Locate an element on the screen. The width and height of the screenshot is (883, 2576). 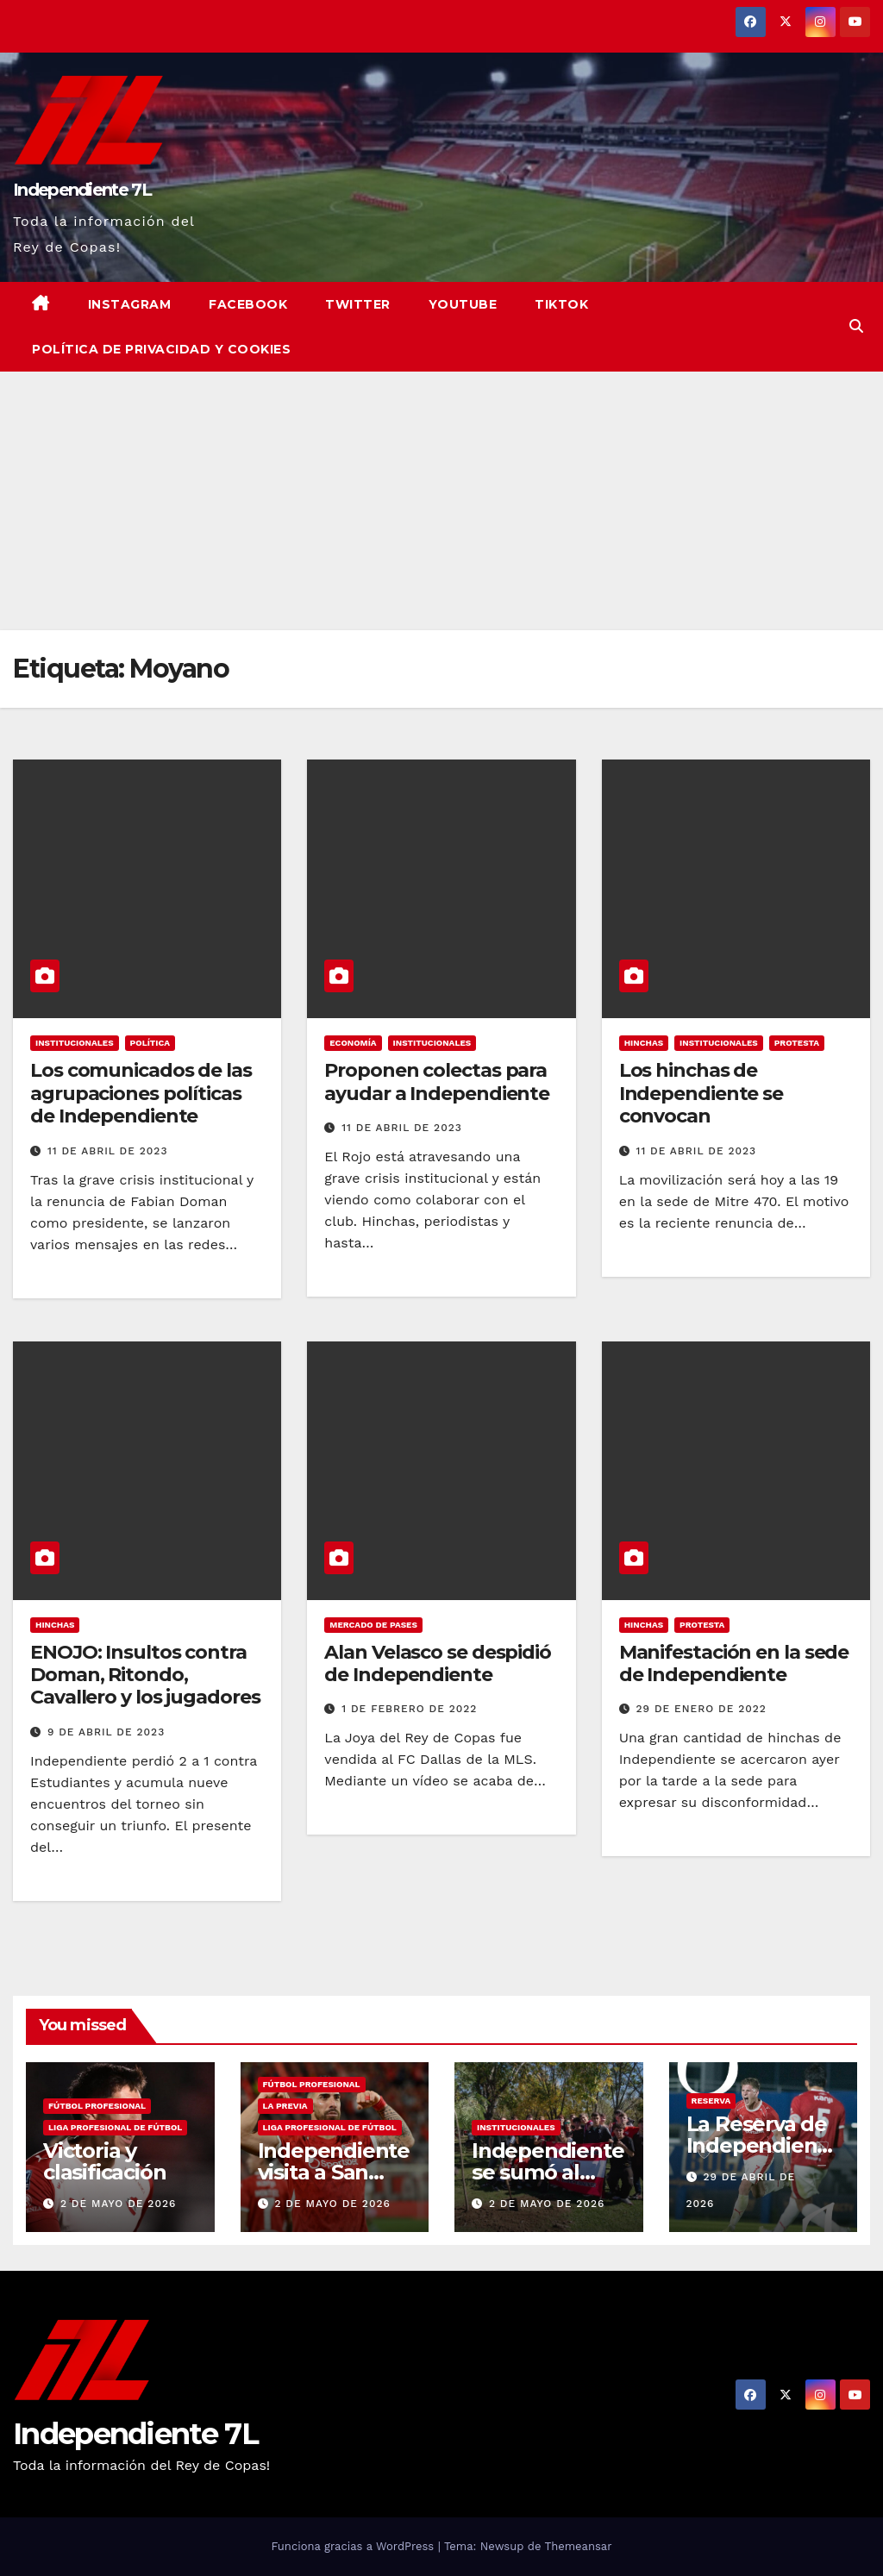
Alan Velasco se despidió de Independiente is located at coordinates (437, 1663).